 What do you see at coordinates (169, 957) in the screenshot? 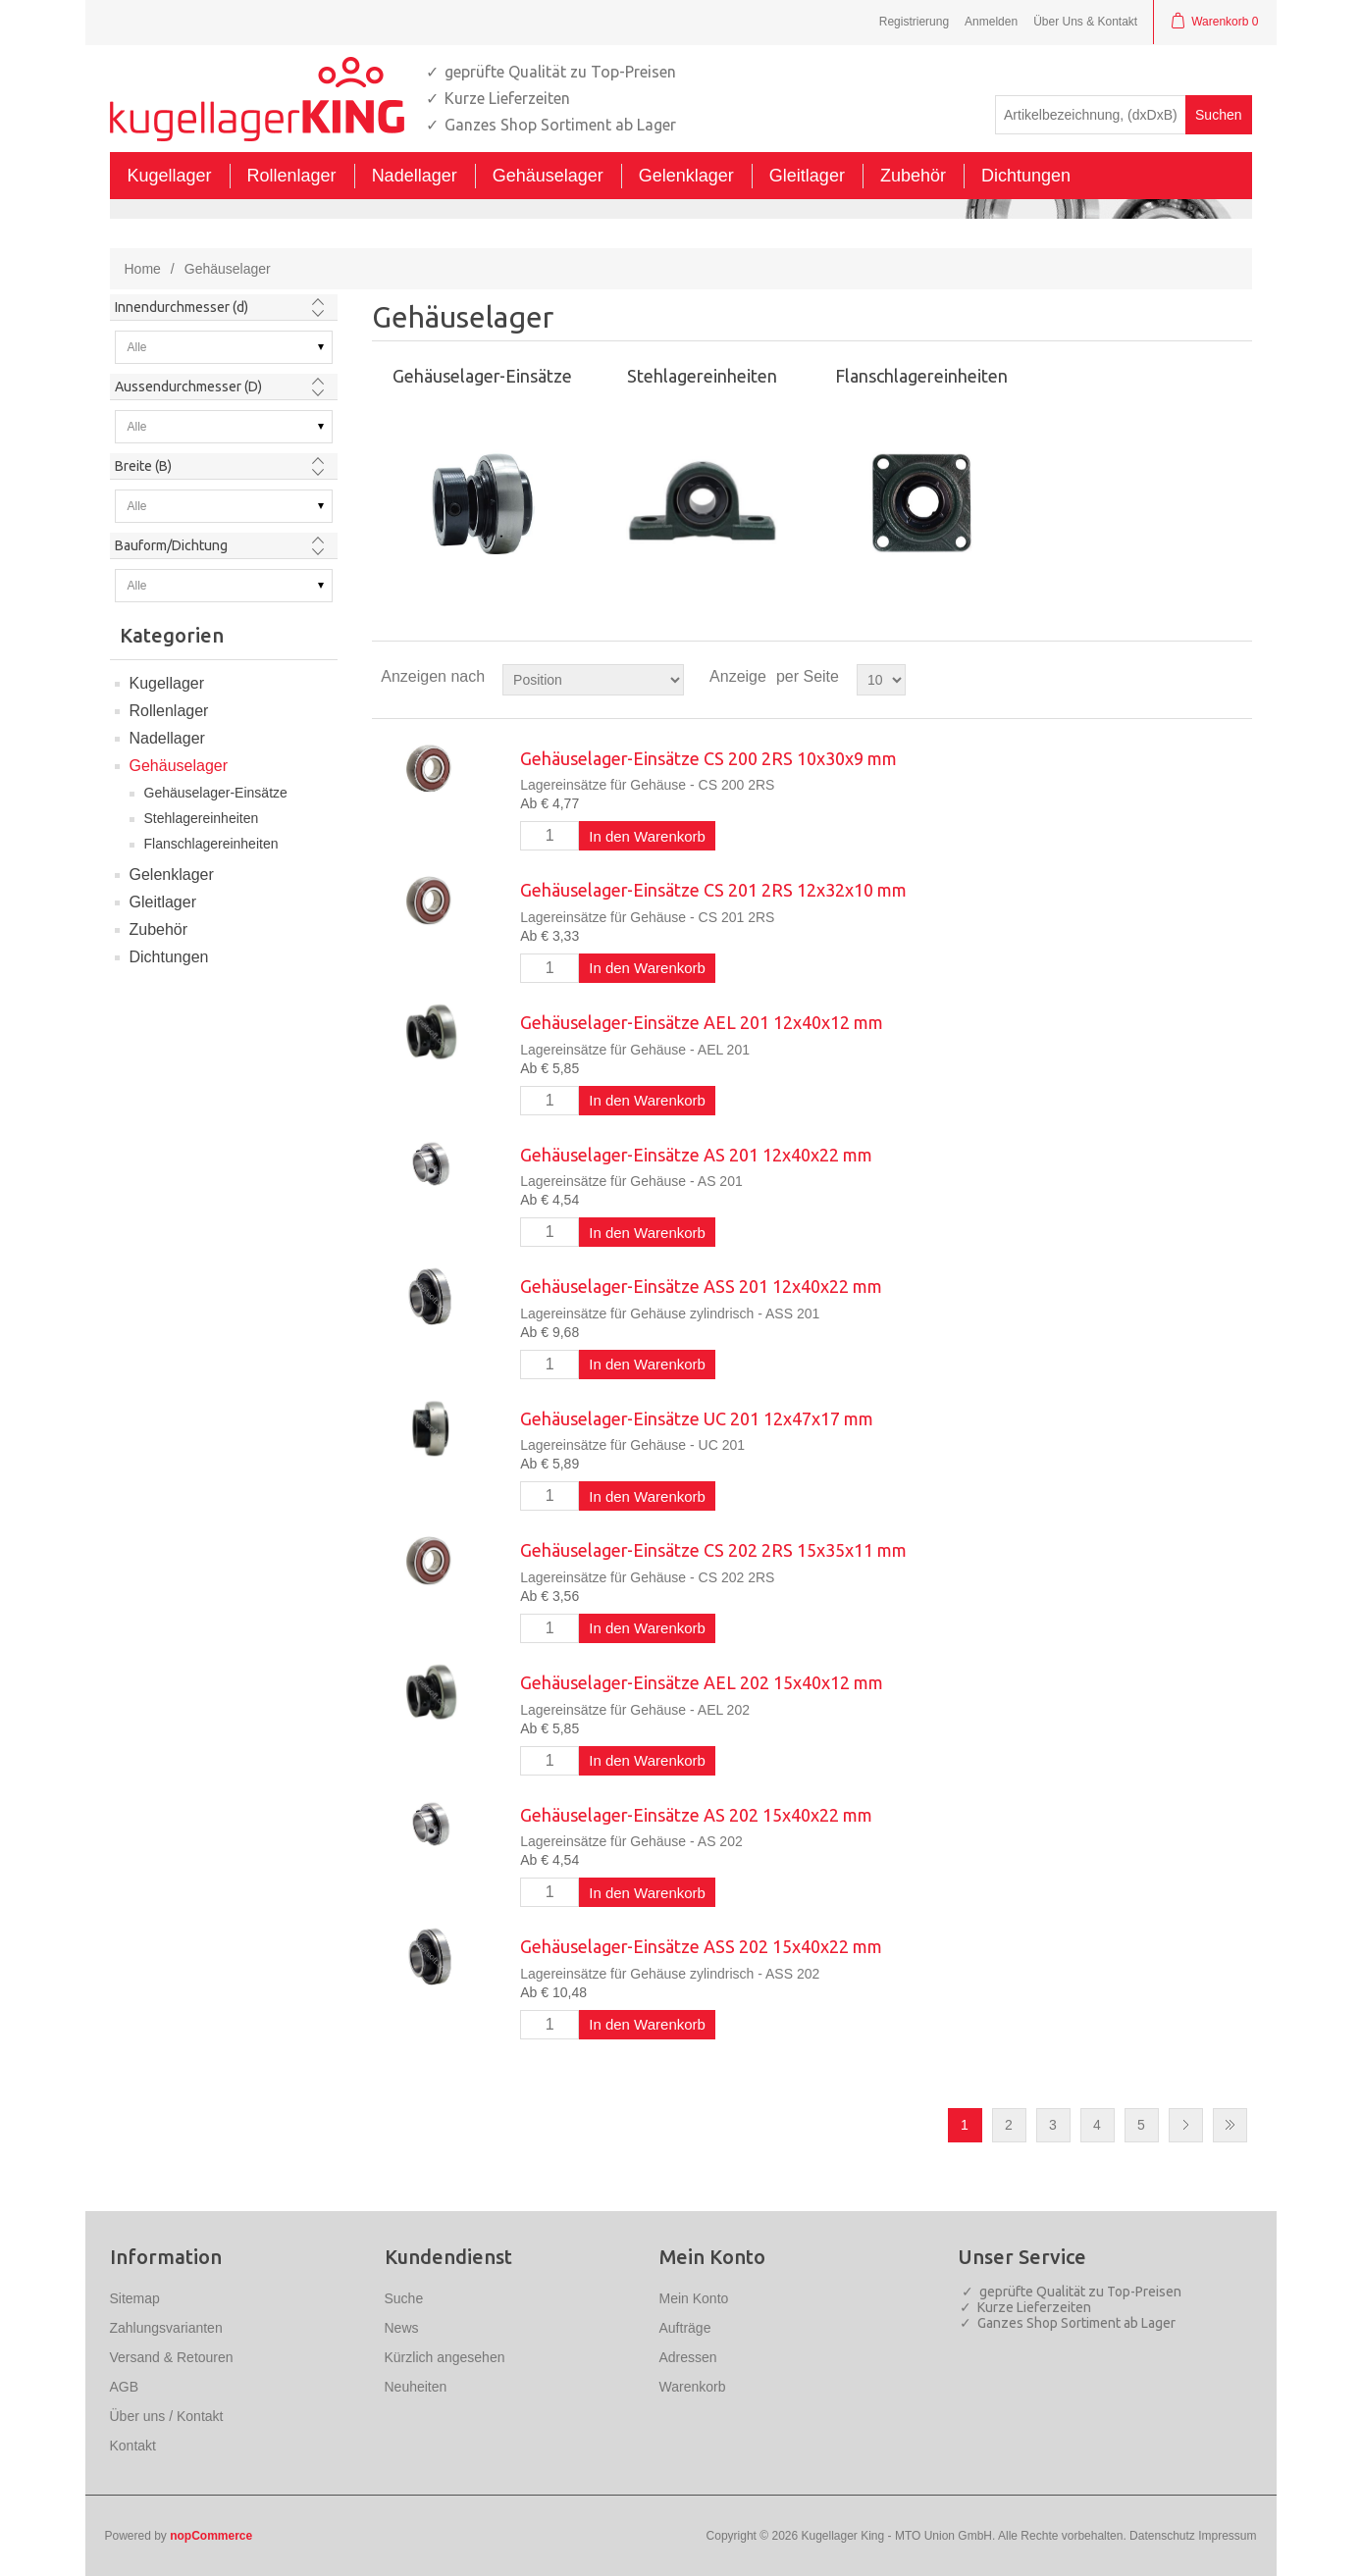
I see `Dichtungen` at bounding box center [169, 957].